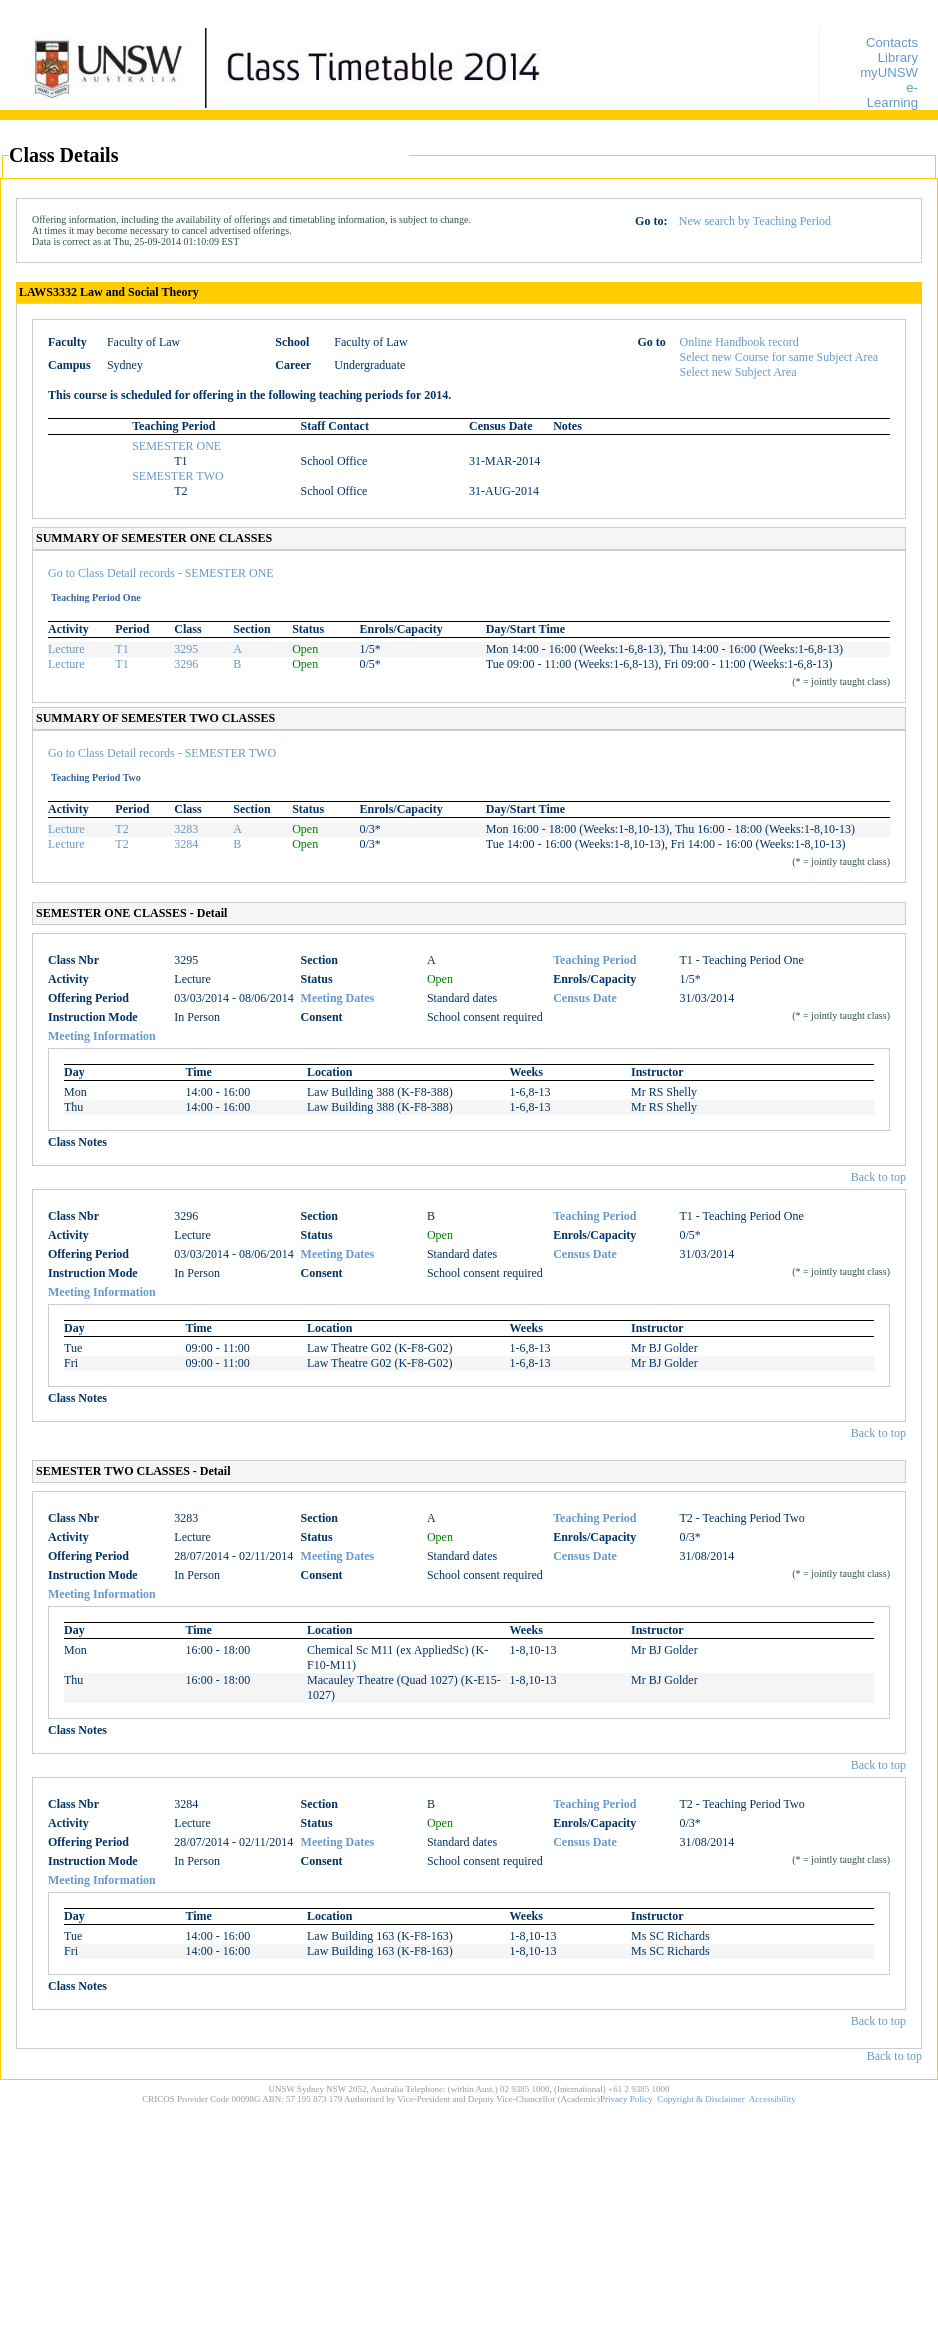  Describe the element at coordinates (121, 829) in the screenshot. I see `T2` at that location.